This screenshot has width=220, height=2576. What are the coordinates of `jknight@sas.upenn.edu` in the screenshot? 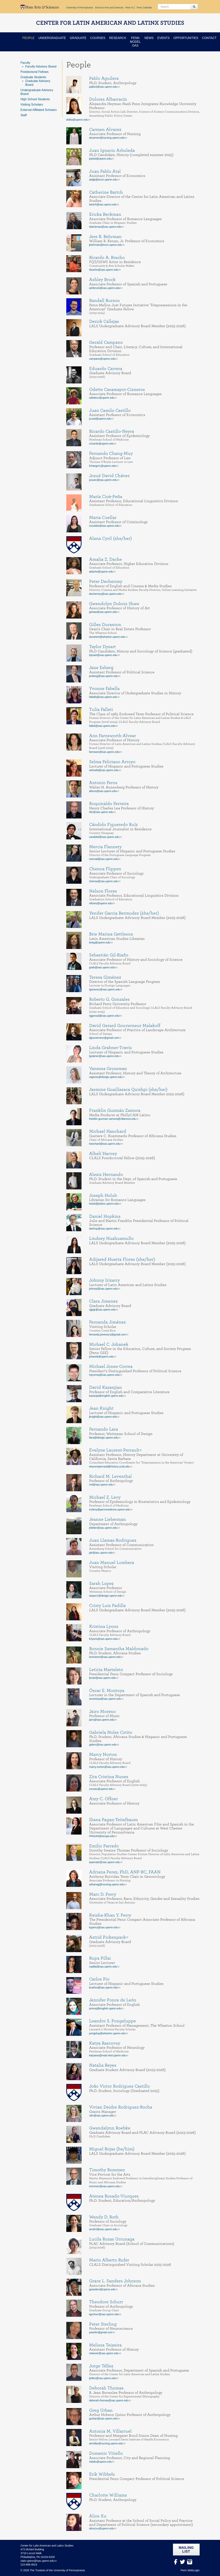 It's located at (103, 1416).